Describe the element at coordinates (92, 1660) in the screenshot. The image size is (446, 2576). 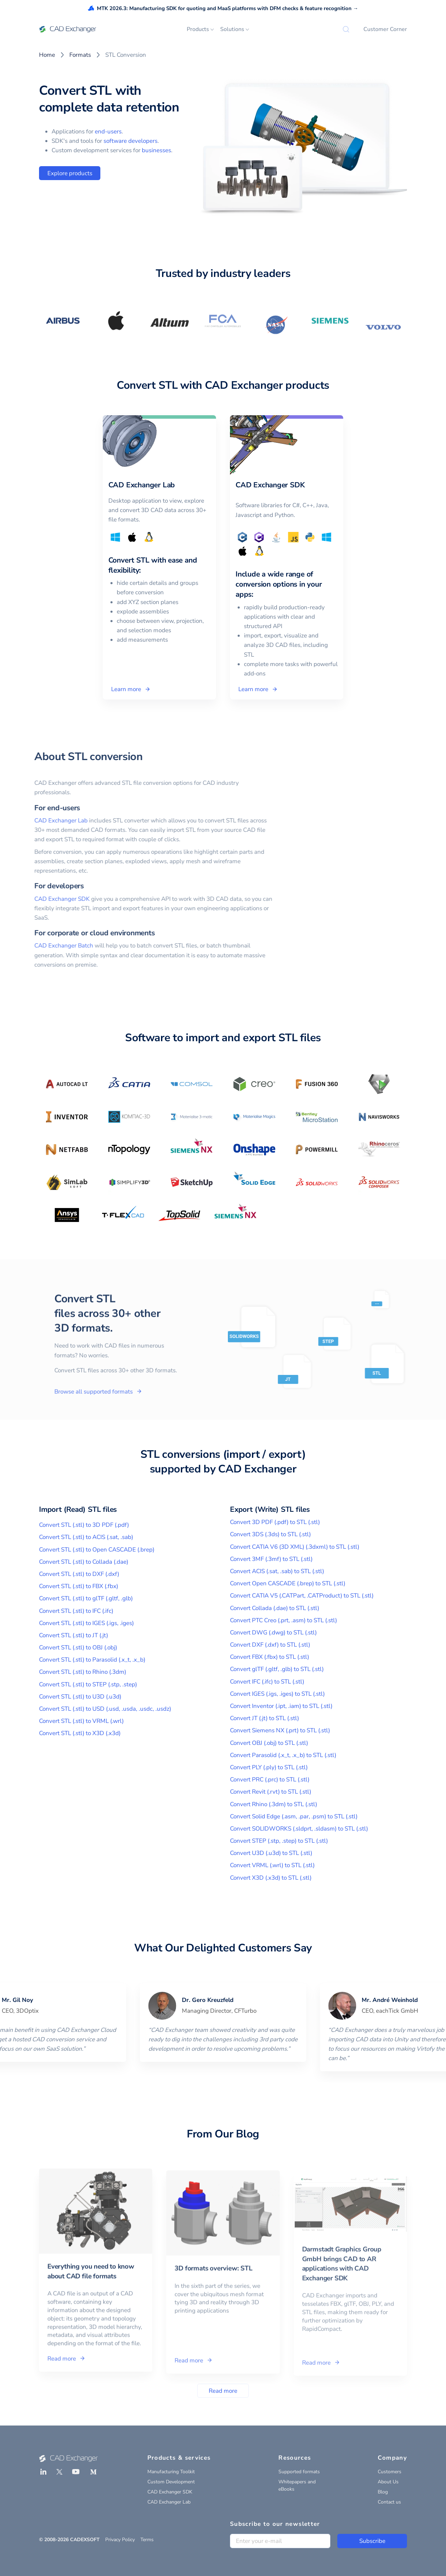
I see `Convert STL (.stl) to Parasolid (.x_t, .x_b)` at that location.